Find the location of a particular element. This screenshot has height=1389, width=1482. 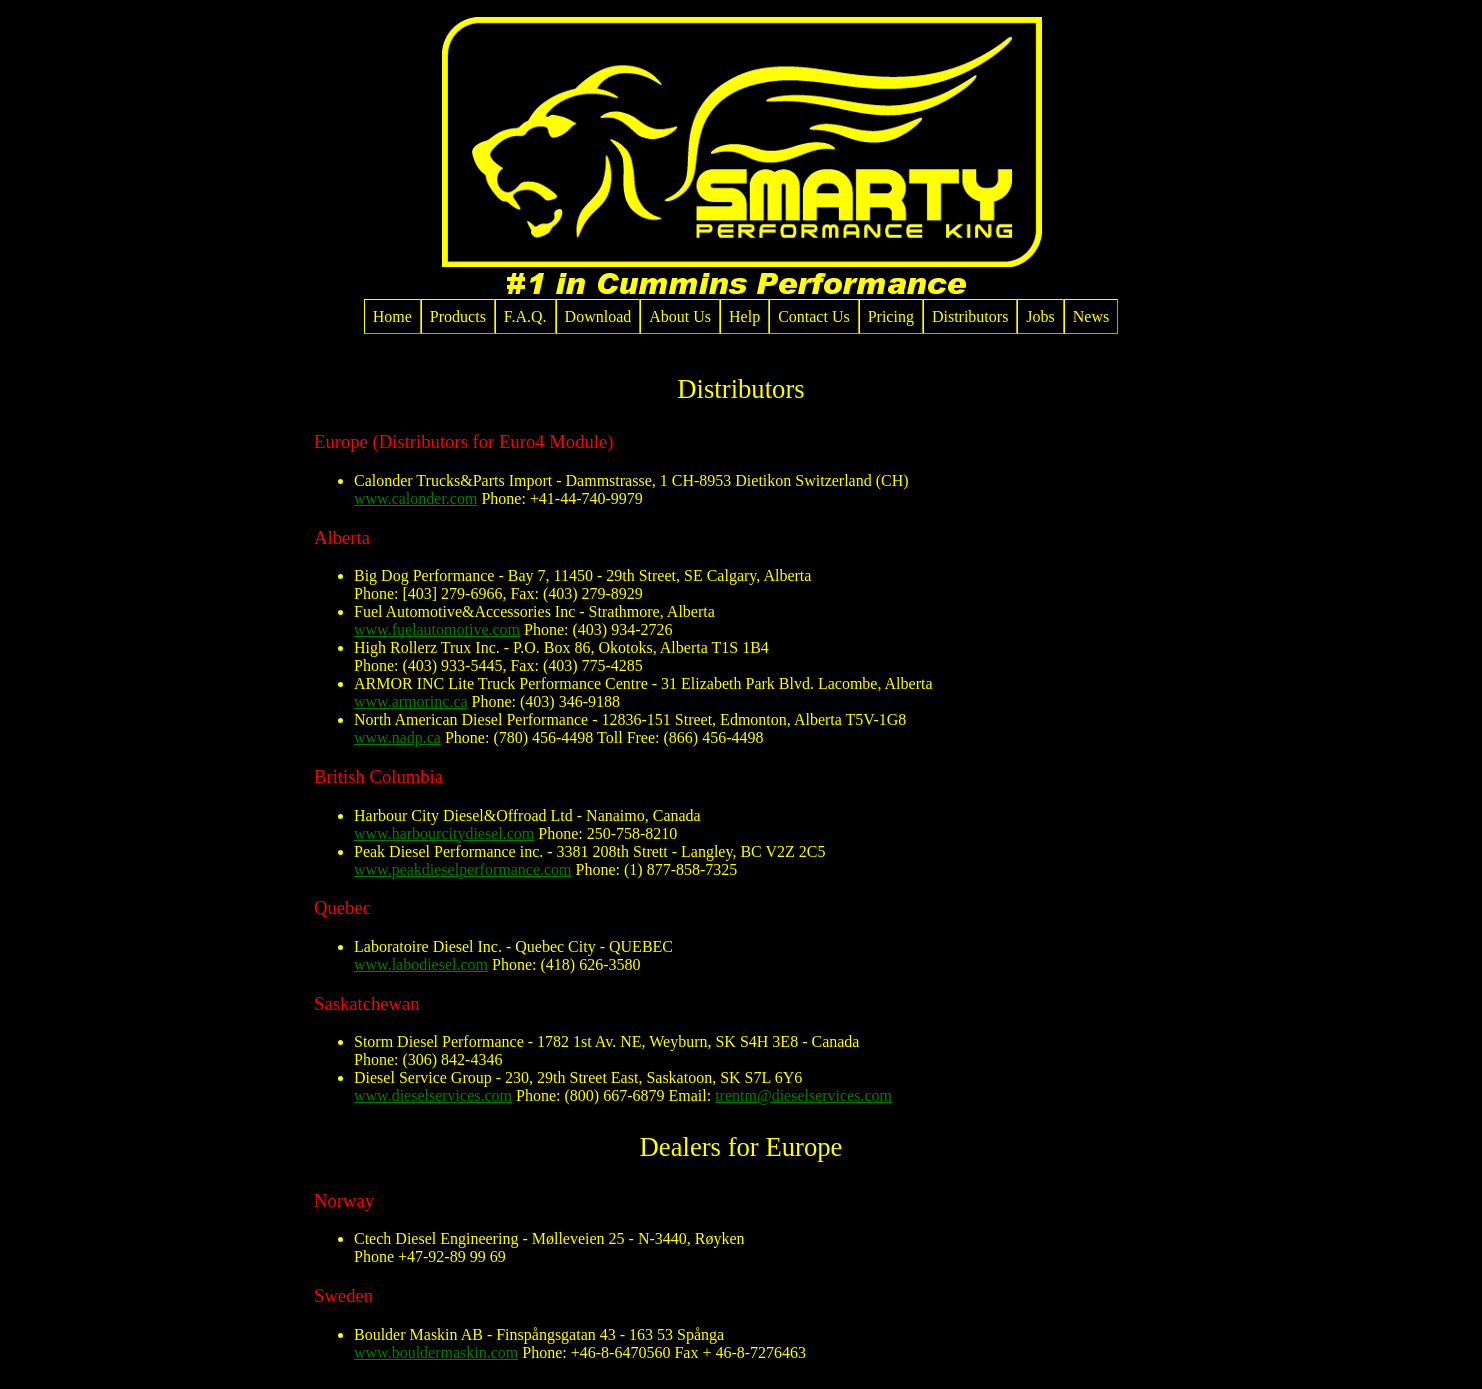

Products is located at coordinates (458, 316).